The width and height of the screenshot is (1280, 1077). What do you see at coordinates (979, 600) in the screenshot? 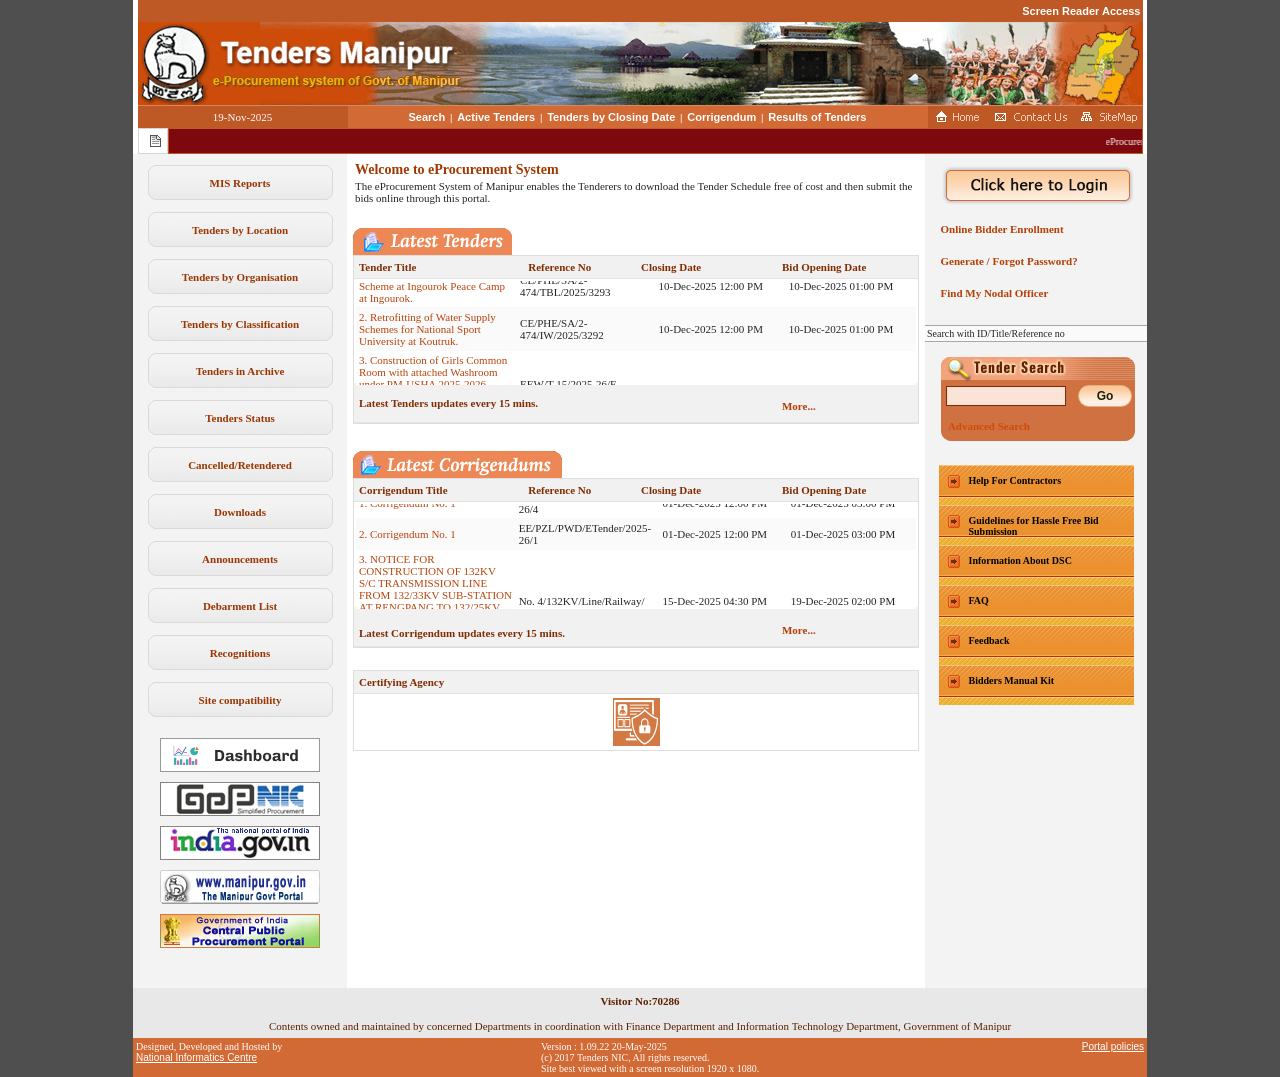
I see `FAQ` at bounding box center [979, 600].